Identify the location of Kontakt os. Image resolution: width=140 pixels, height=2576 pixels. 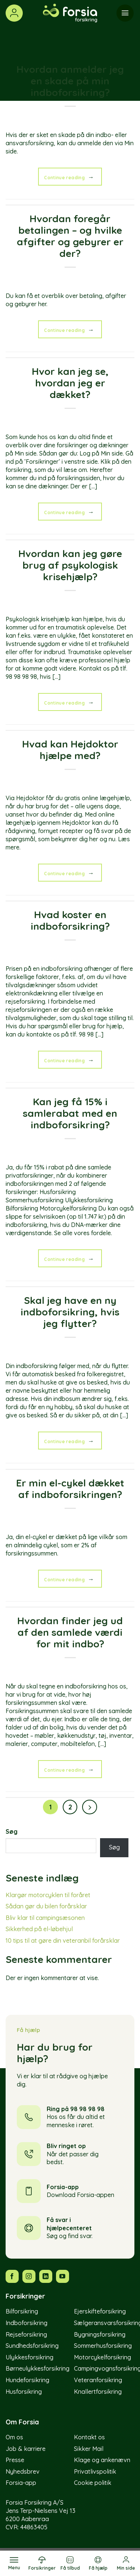
(89, 2437).